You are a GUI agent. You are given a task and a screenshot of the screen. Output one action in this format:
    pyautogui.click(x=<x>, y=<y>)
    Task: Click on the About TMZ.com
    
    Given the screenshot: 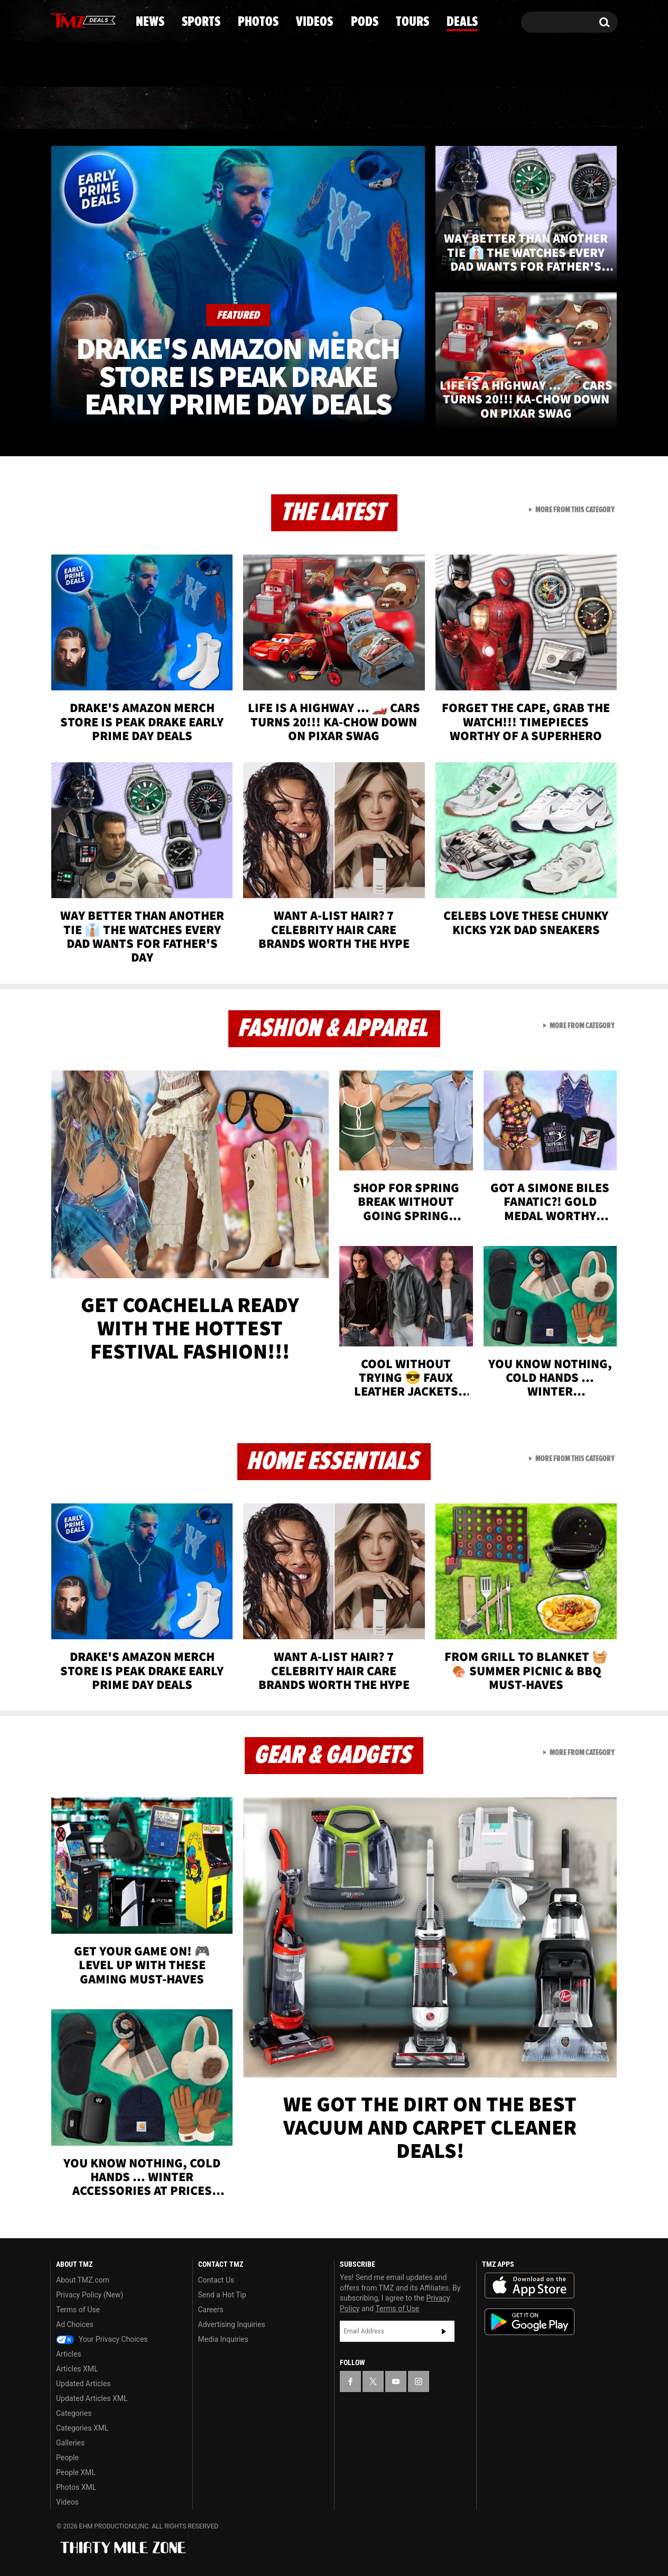 What is the action you would take?
    pyautogui.click(x=82, y=2280)
    